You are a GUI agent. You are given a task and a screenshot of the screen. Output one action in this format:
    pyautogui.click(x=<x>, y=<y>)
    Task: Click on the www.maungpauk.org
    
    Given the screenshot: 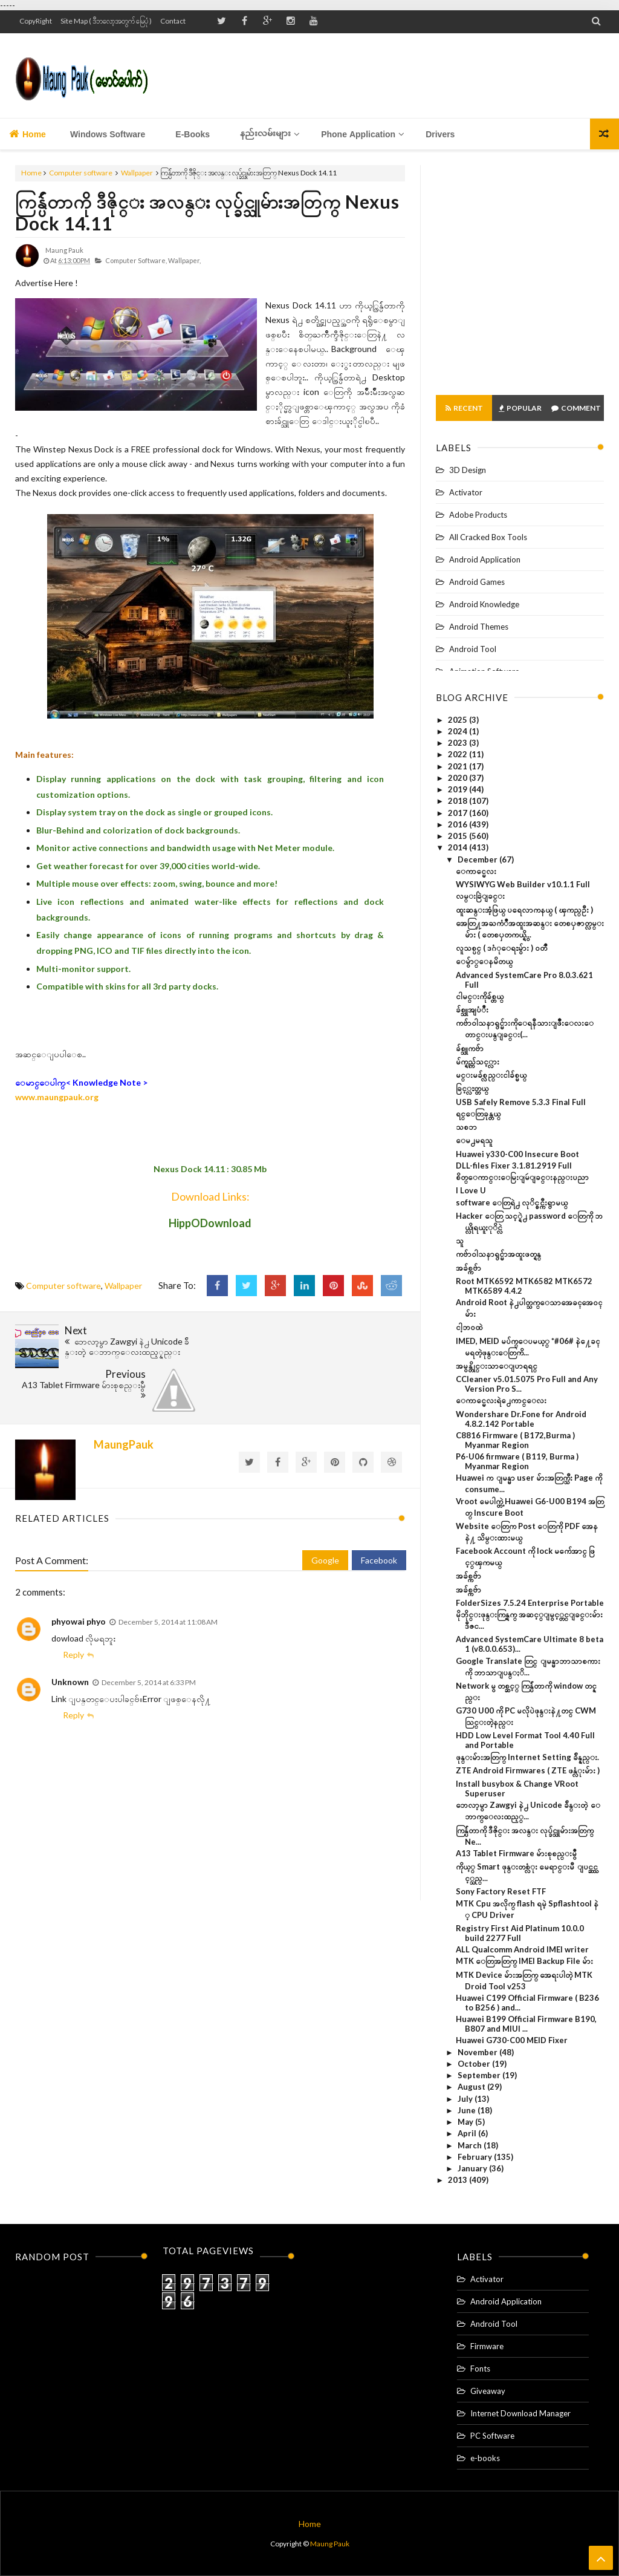 What is the action you would take?
    pyautogui.click(x=57, y=1097)
    